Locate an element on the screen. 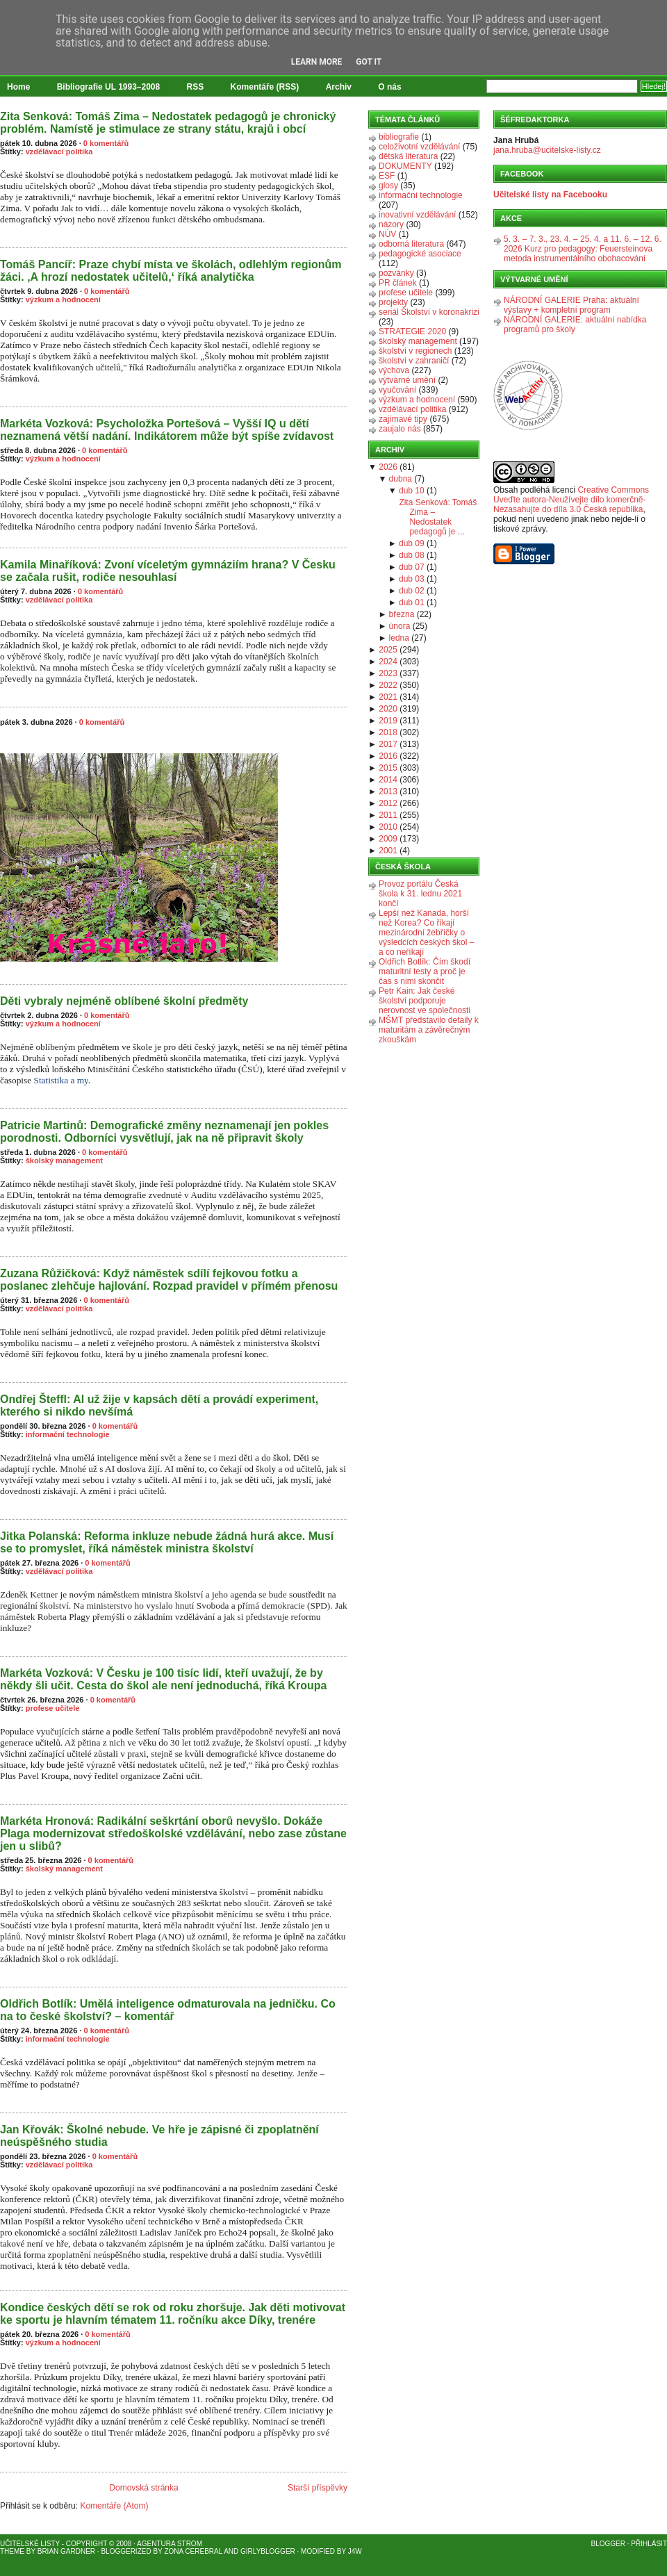  Patricie Martinů: Demografické změny neznamenají jen pokles porodnosti. Odborníci vysvětlují, jak na ně připravit školy is located at coordinates (164, 1131).